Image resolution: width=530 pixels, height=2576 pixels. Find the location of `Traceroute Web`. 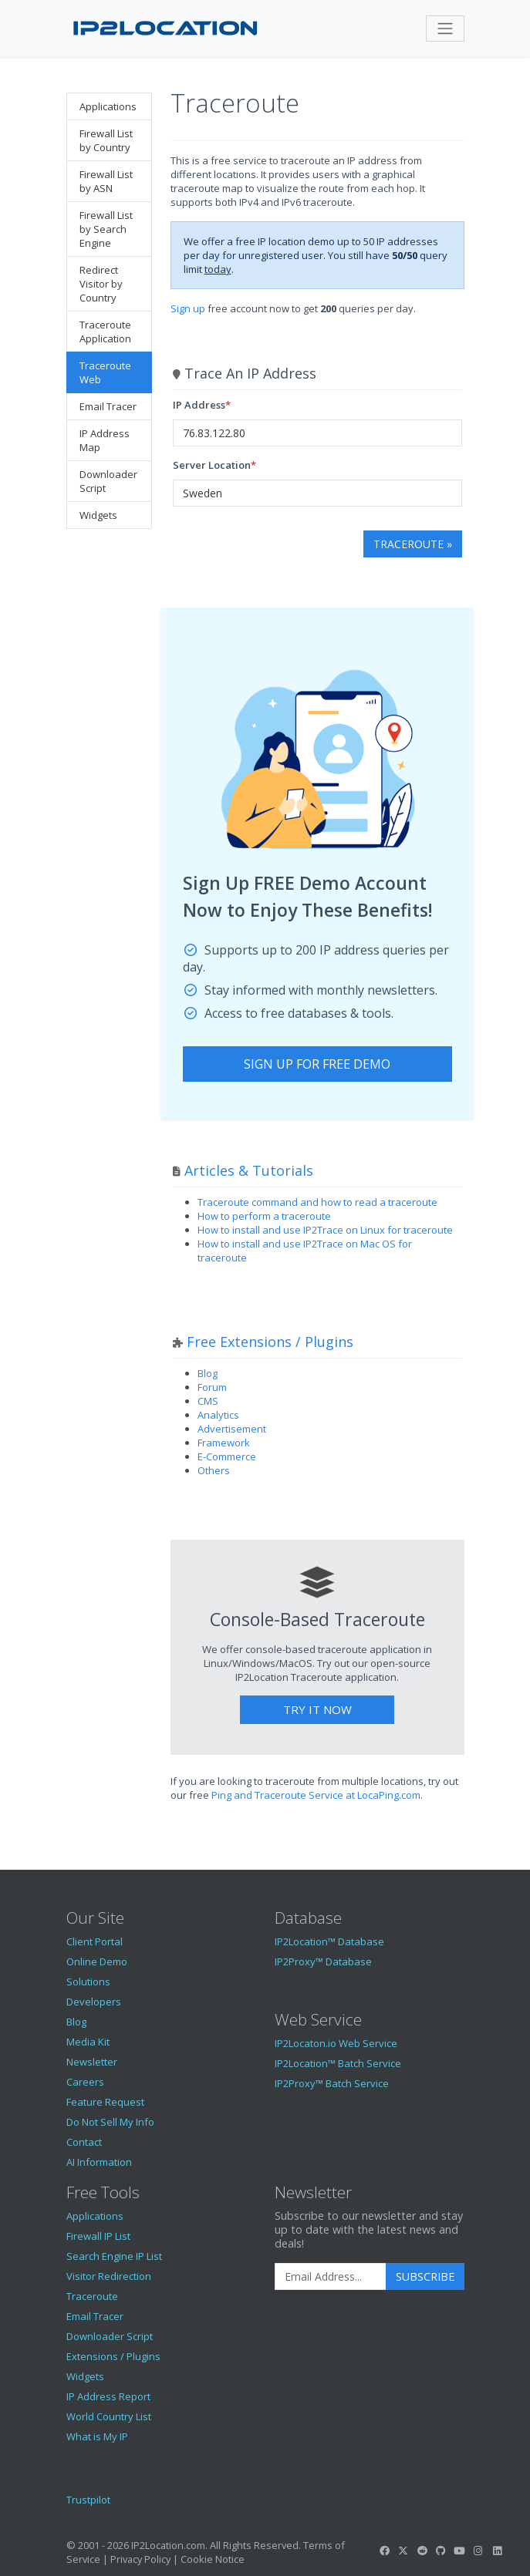

Traceroute Web is located at coordinates (105, 372).